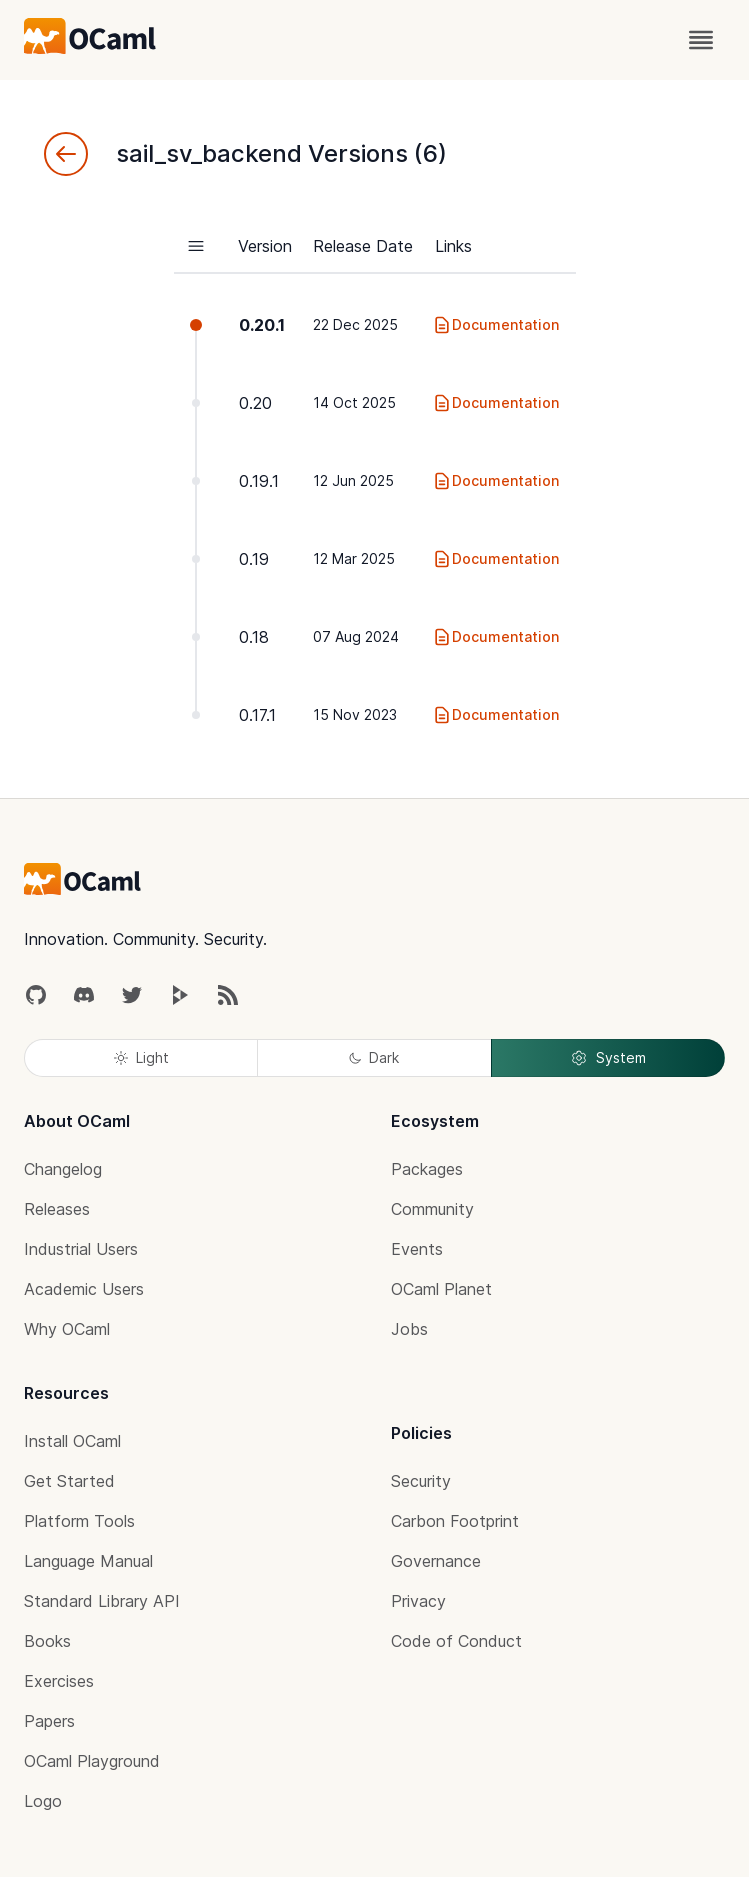 The width and height of the screenshot is (749, 1877). Describe the element at coordinates (436, 1561) in the screenshot. I see `Governance` at that location.